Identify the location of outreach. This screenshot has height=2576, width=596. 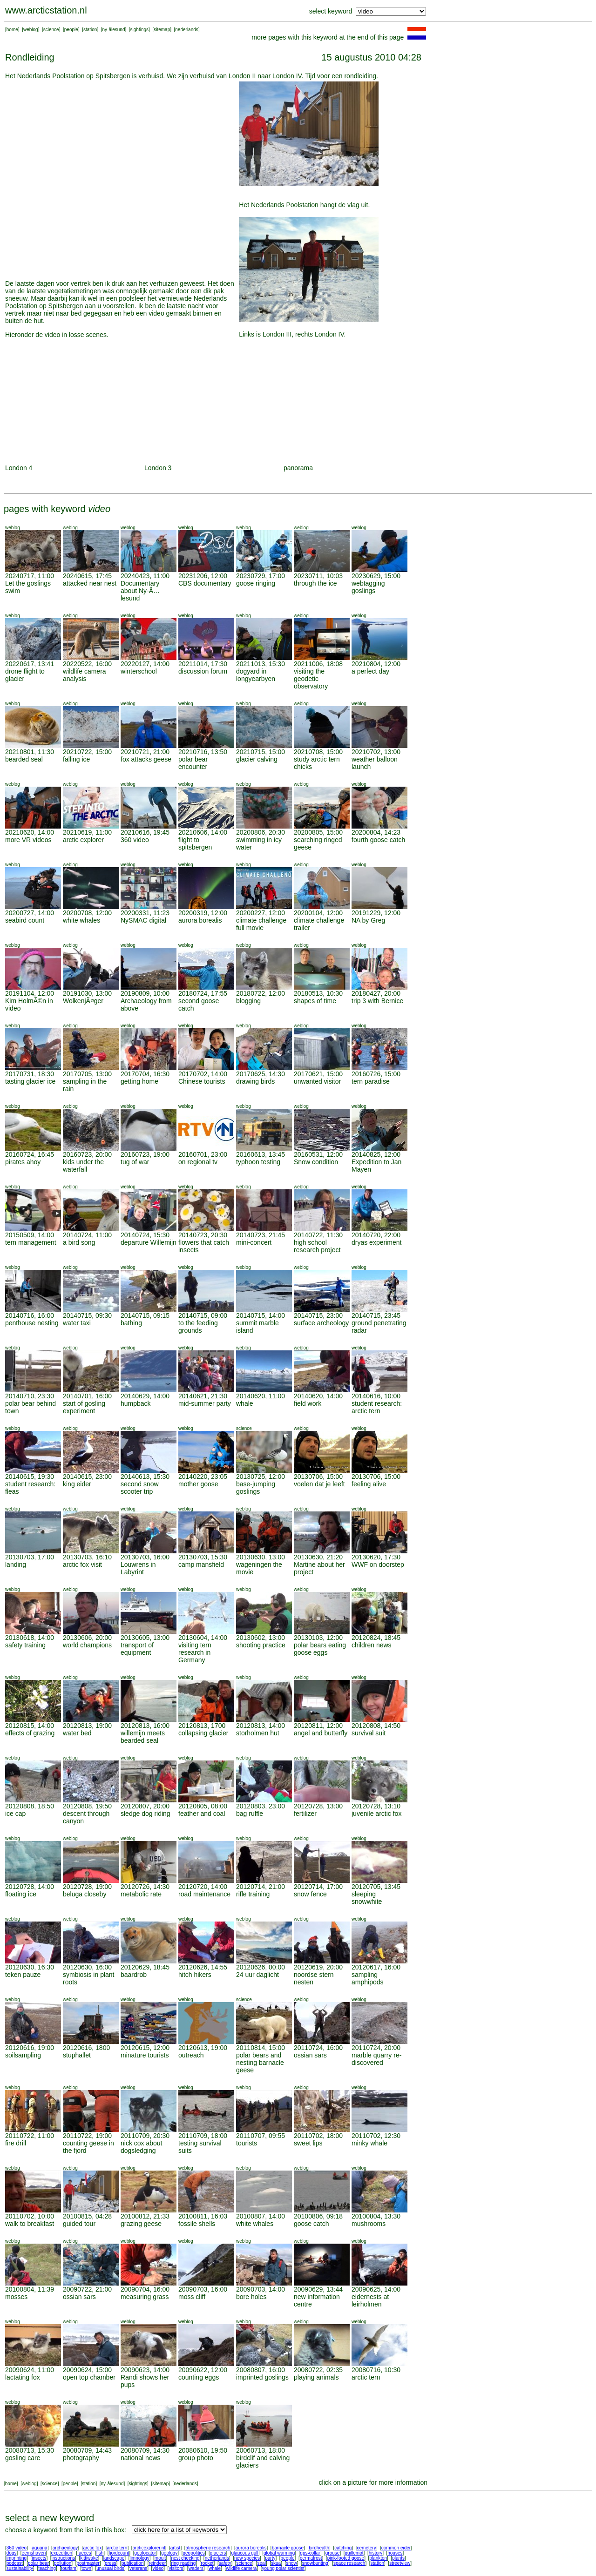
(190, 2055).